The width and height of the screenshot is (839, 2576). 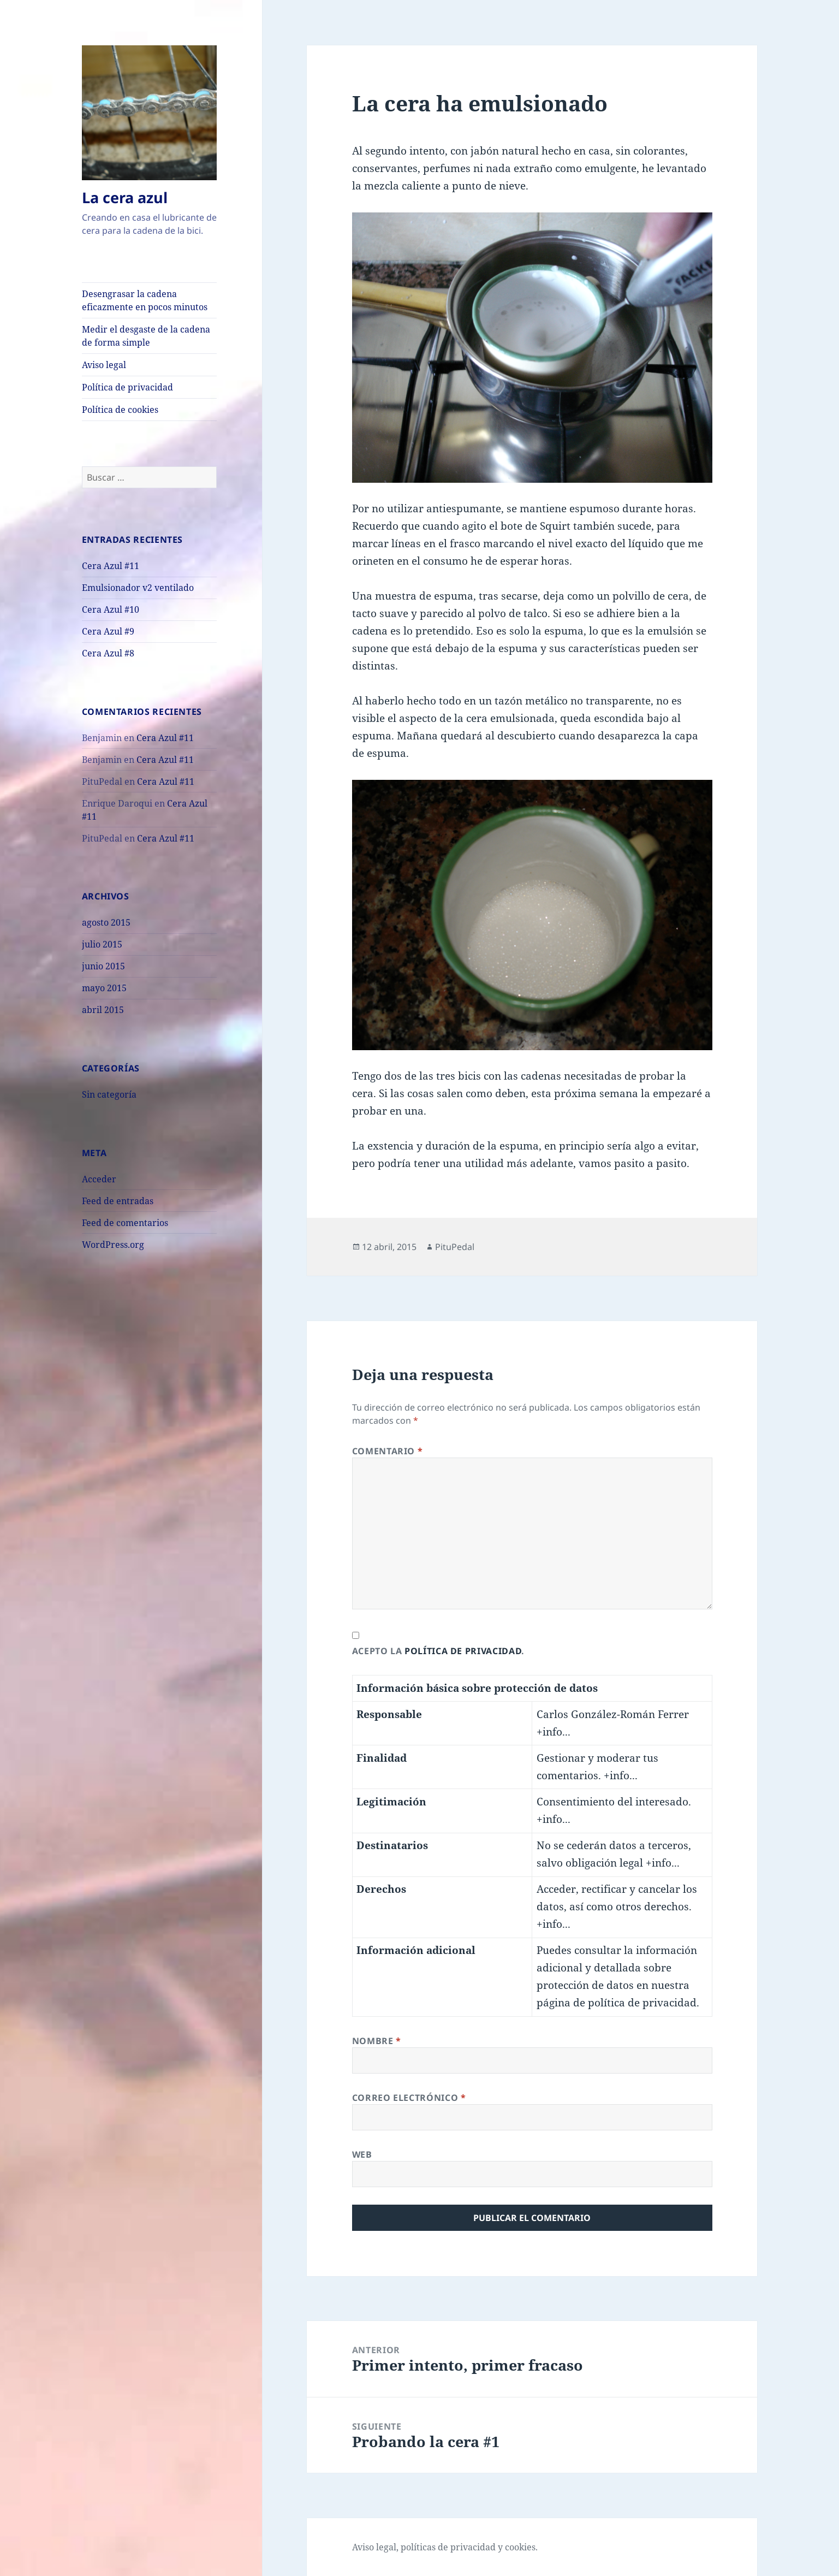 I want to click on junio 2015, so click(x=103, y=966).